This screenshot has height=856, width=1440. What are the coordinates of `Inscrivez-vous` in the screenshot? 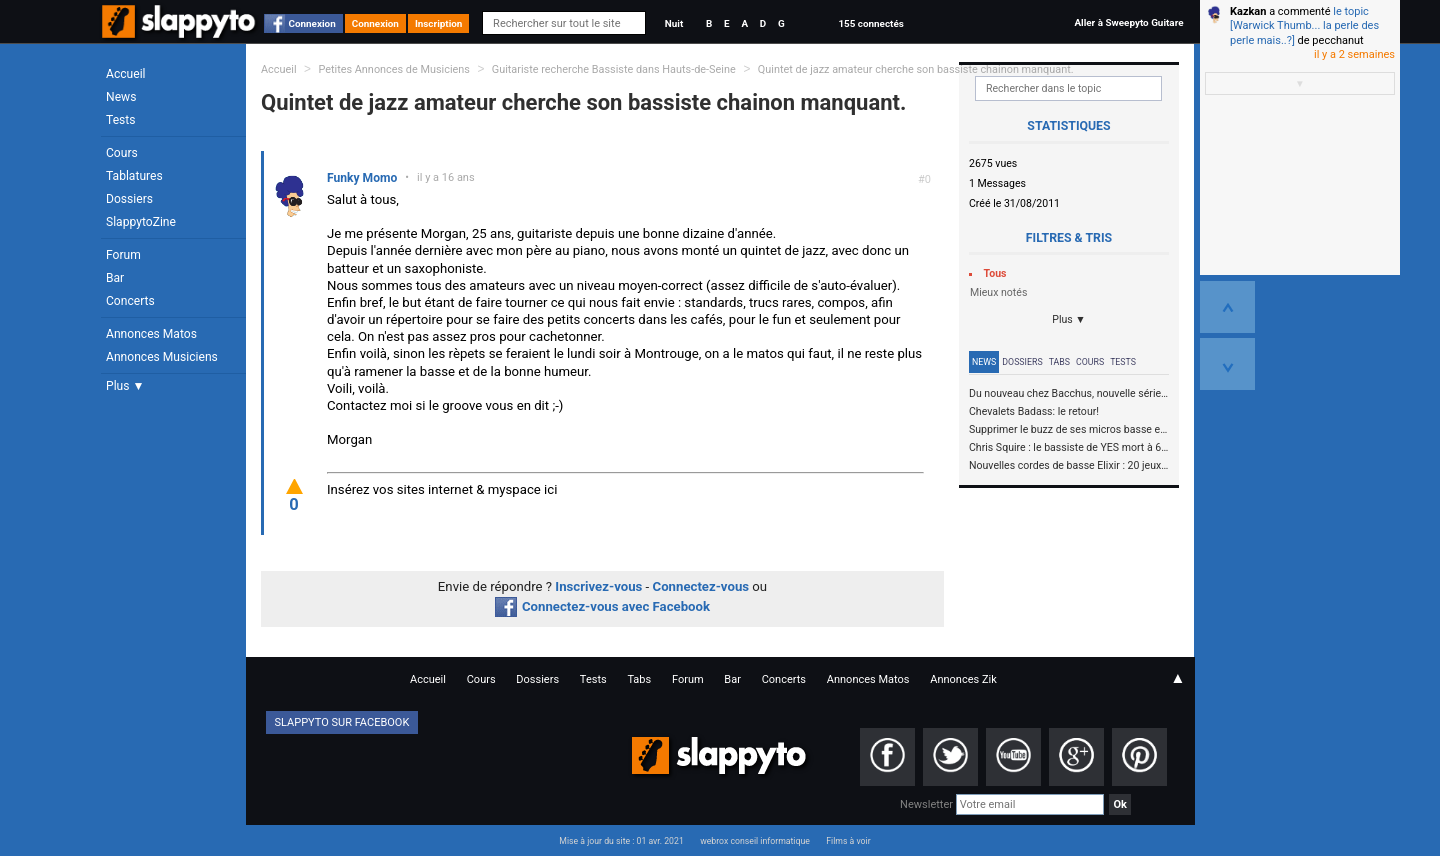 It's located at (598, 586).